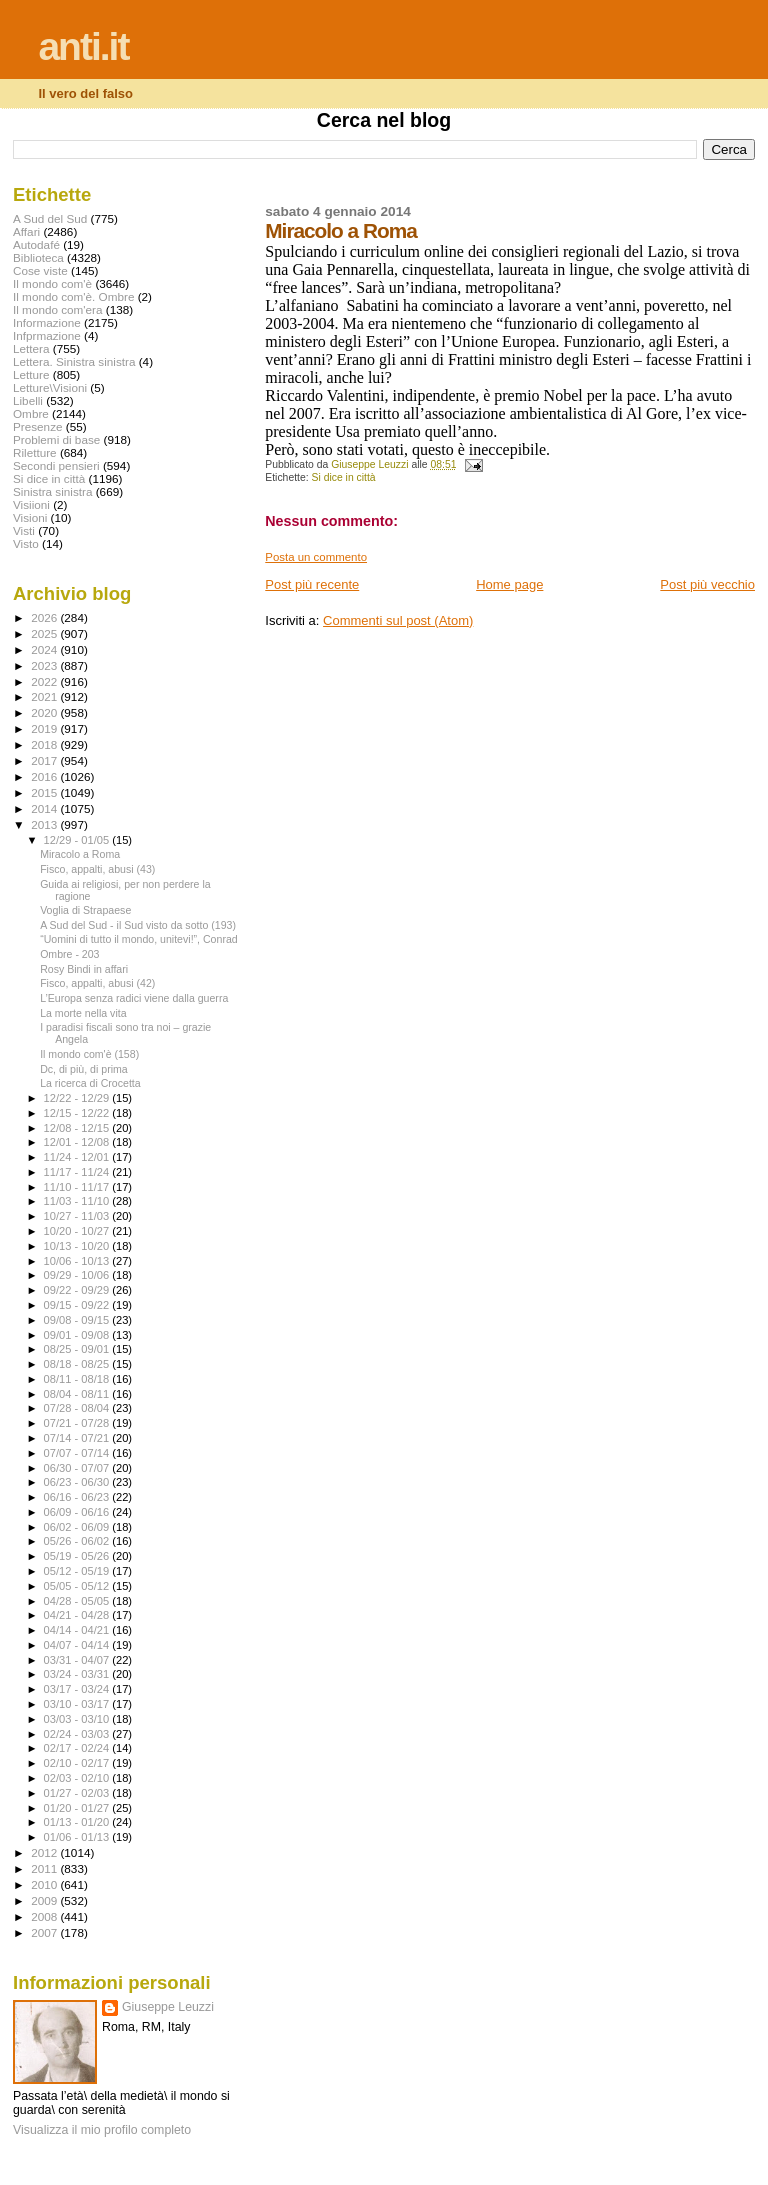 This screenshot has height=2185, width=768. What do you see at coordinates (78, 1512) in the screenshot?
I see `06/09 - 06/16` at bounding box center [78, 1512].